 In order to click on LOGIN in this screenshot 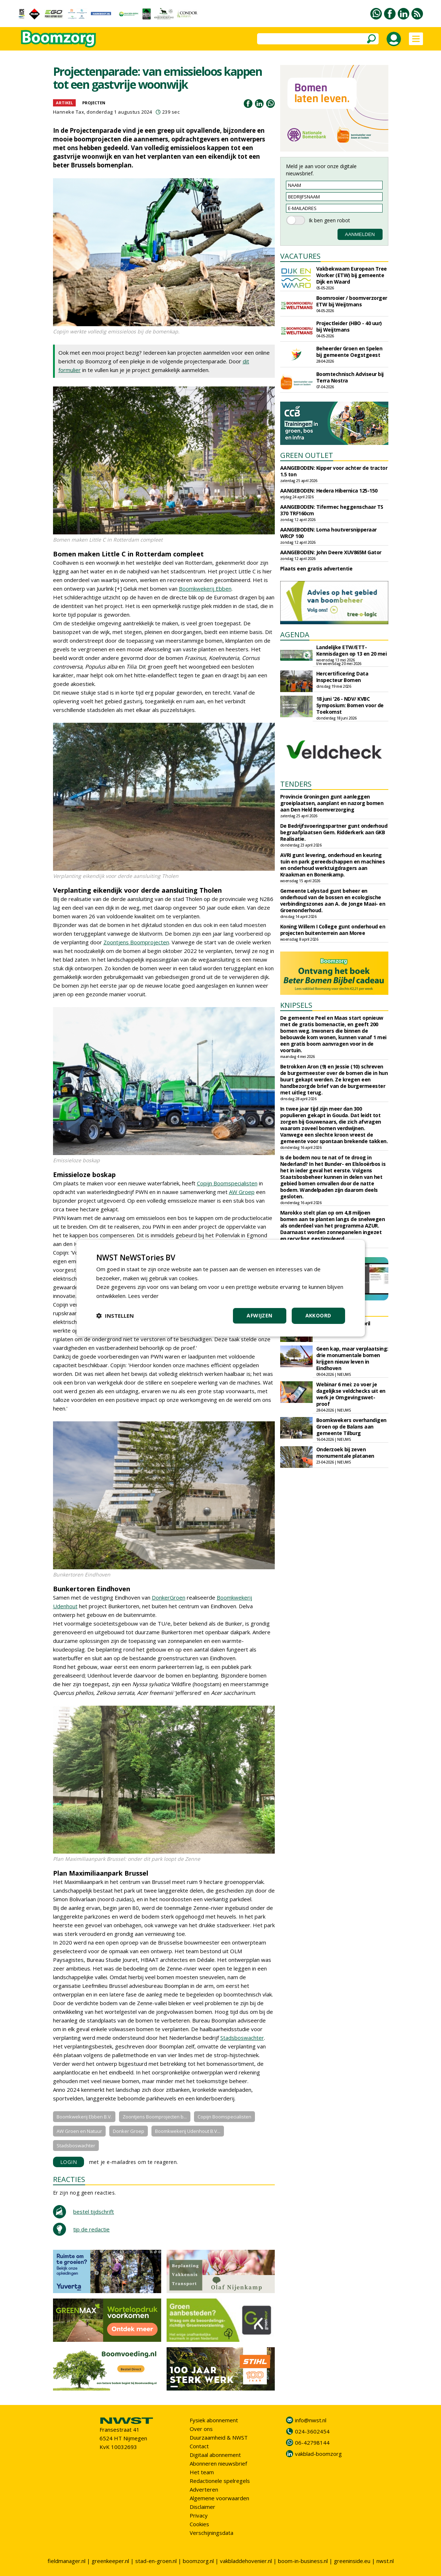, I will do `click(68, 2162)`.